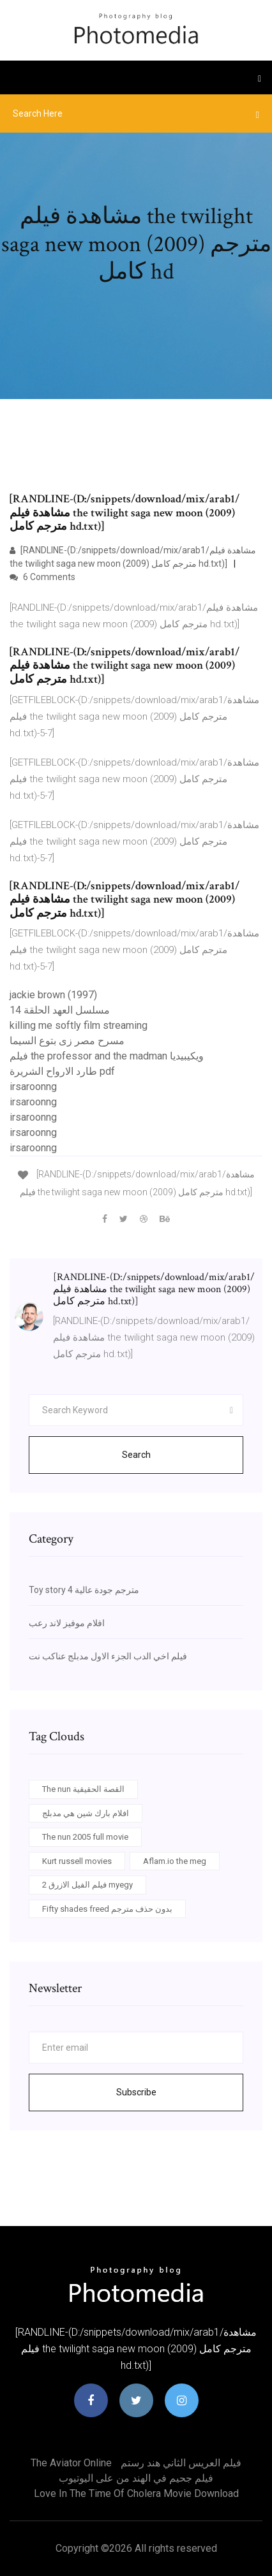 The height and width of the screenshot is (2576, 272). What do you see at coordinates (84, 1590) in the screenshot?
I see `Toy story 4 مترجم جودة عالية` at bounding box center [84, 1590].